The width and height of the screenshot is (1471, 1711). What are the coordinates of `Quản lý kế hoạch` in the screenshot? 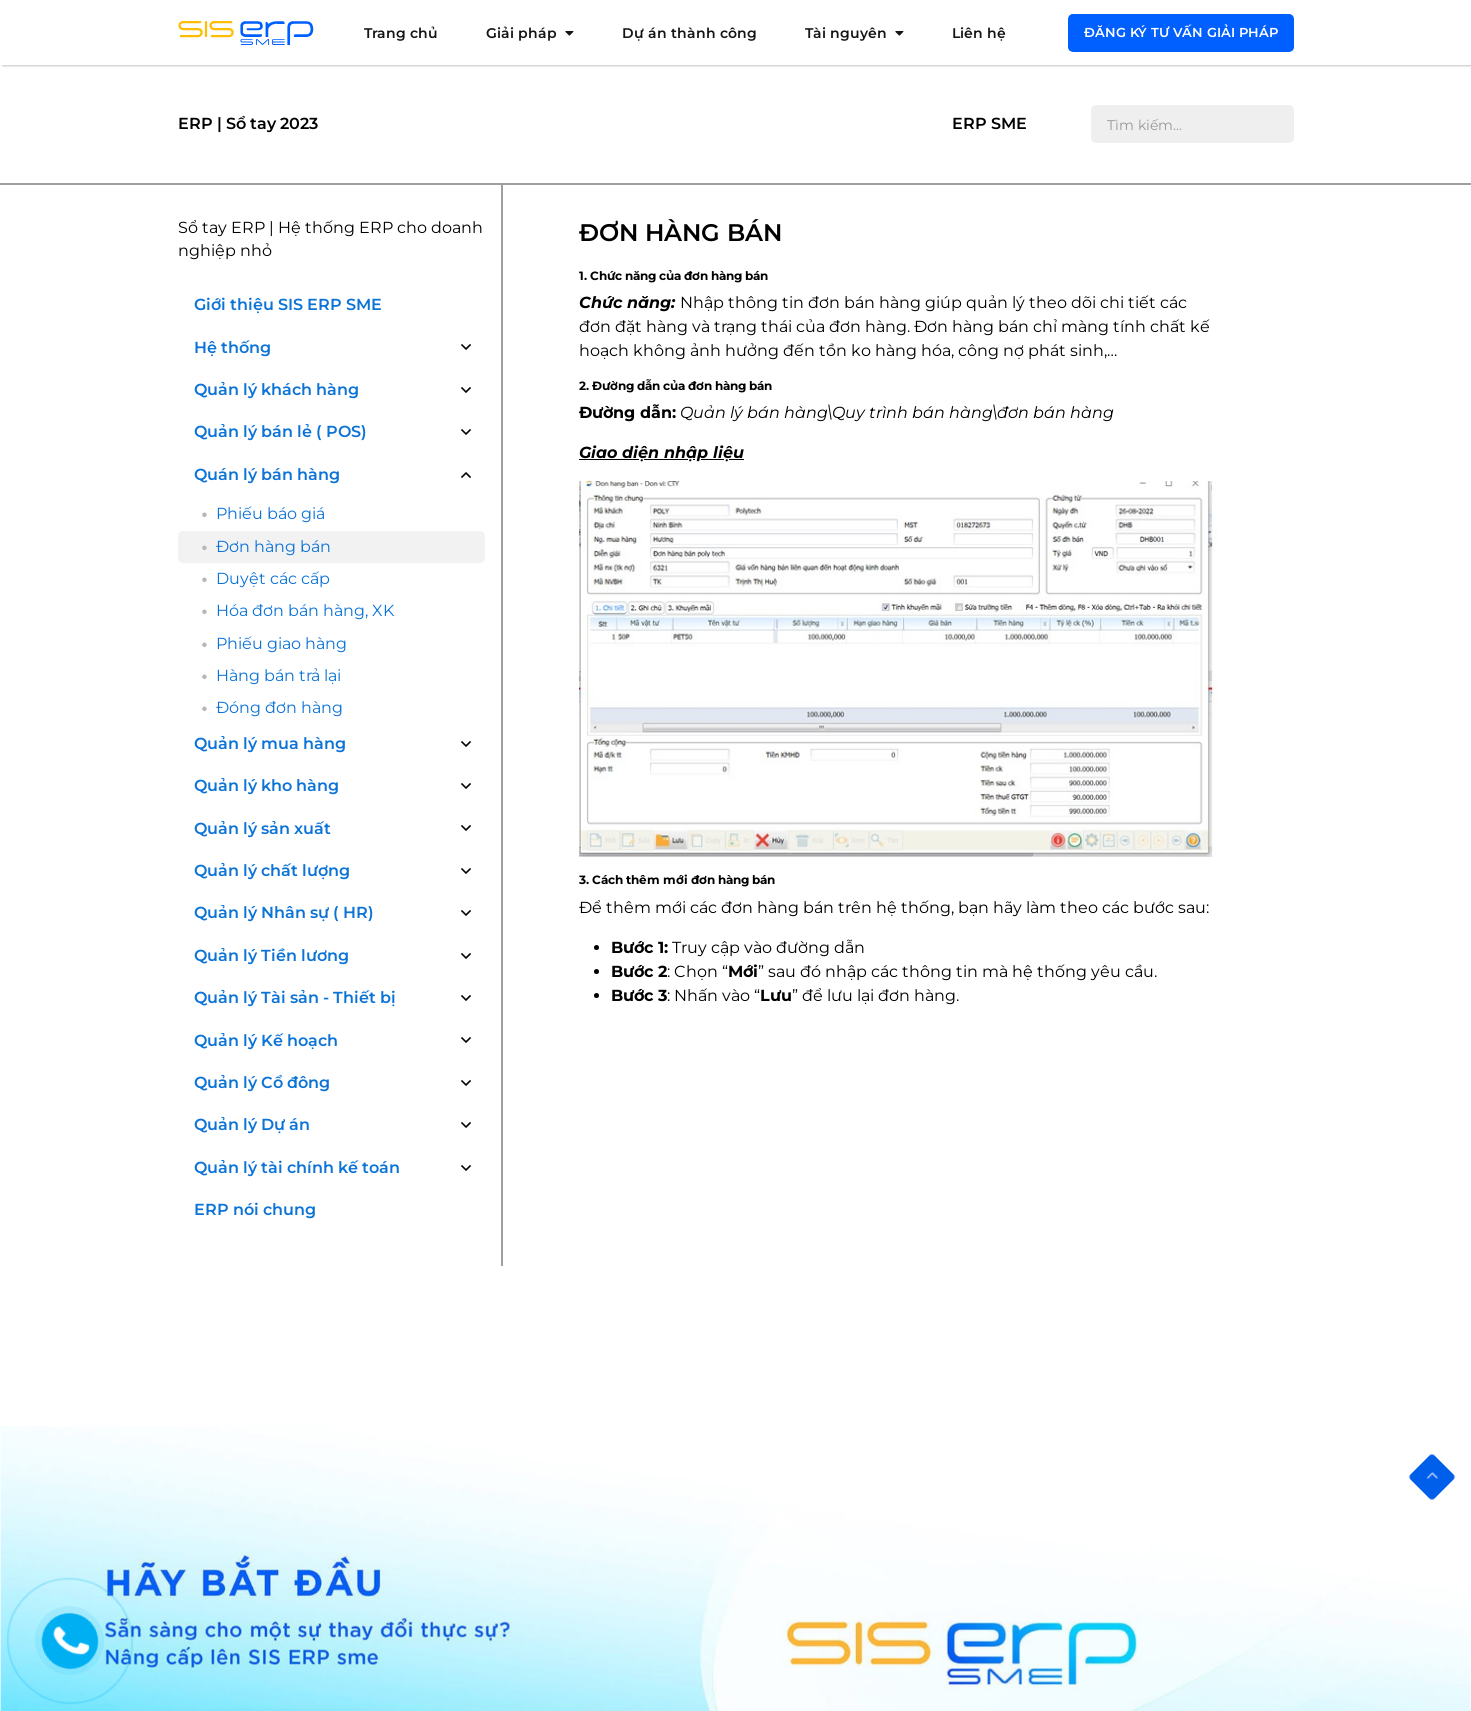 It's located at (830, 1614).